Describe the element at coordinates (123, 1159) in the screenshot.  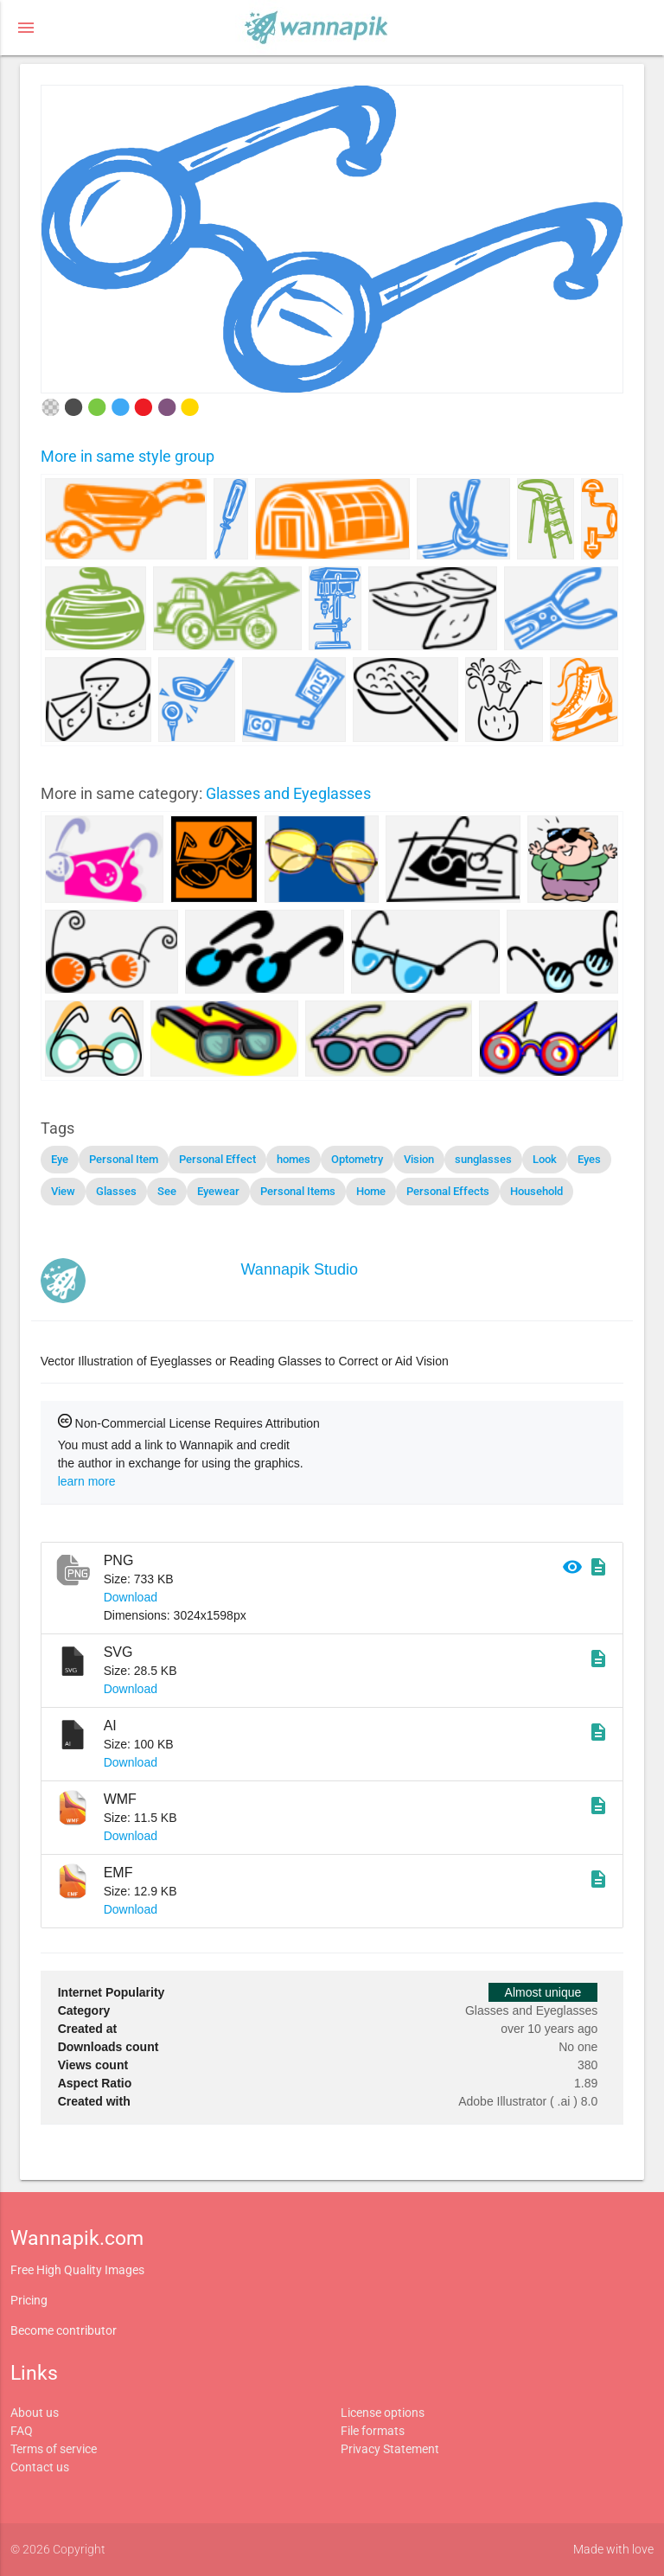
I see `Personal Item` at that location.